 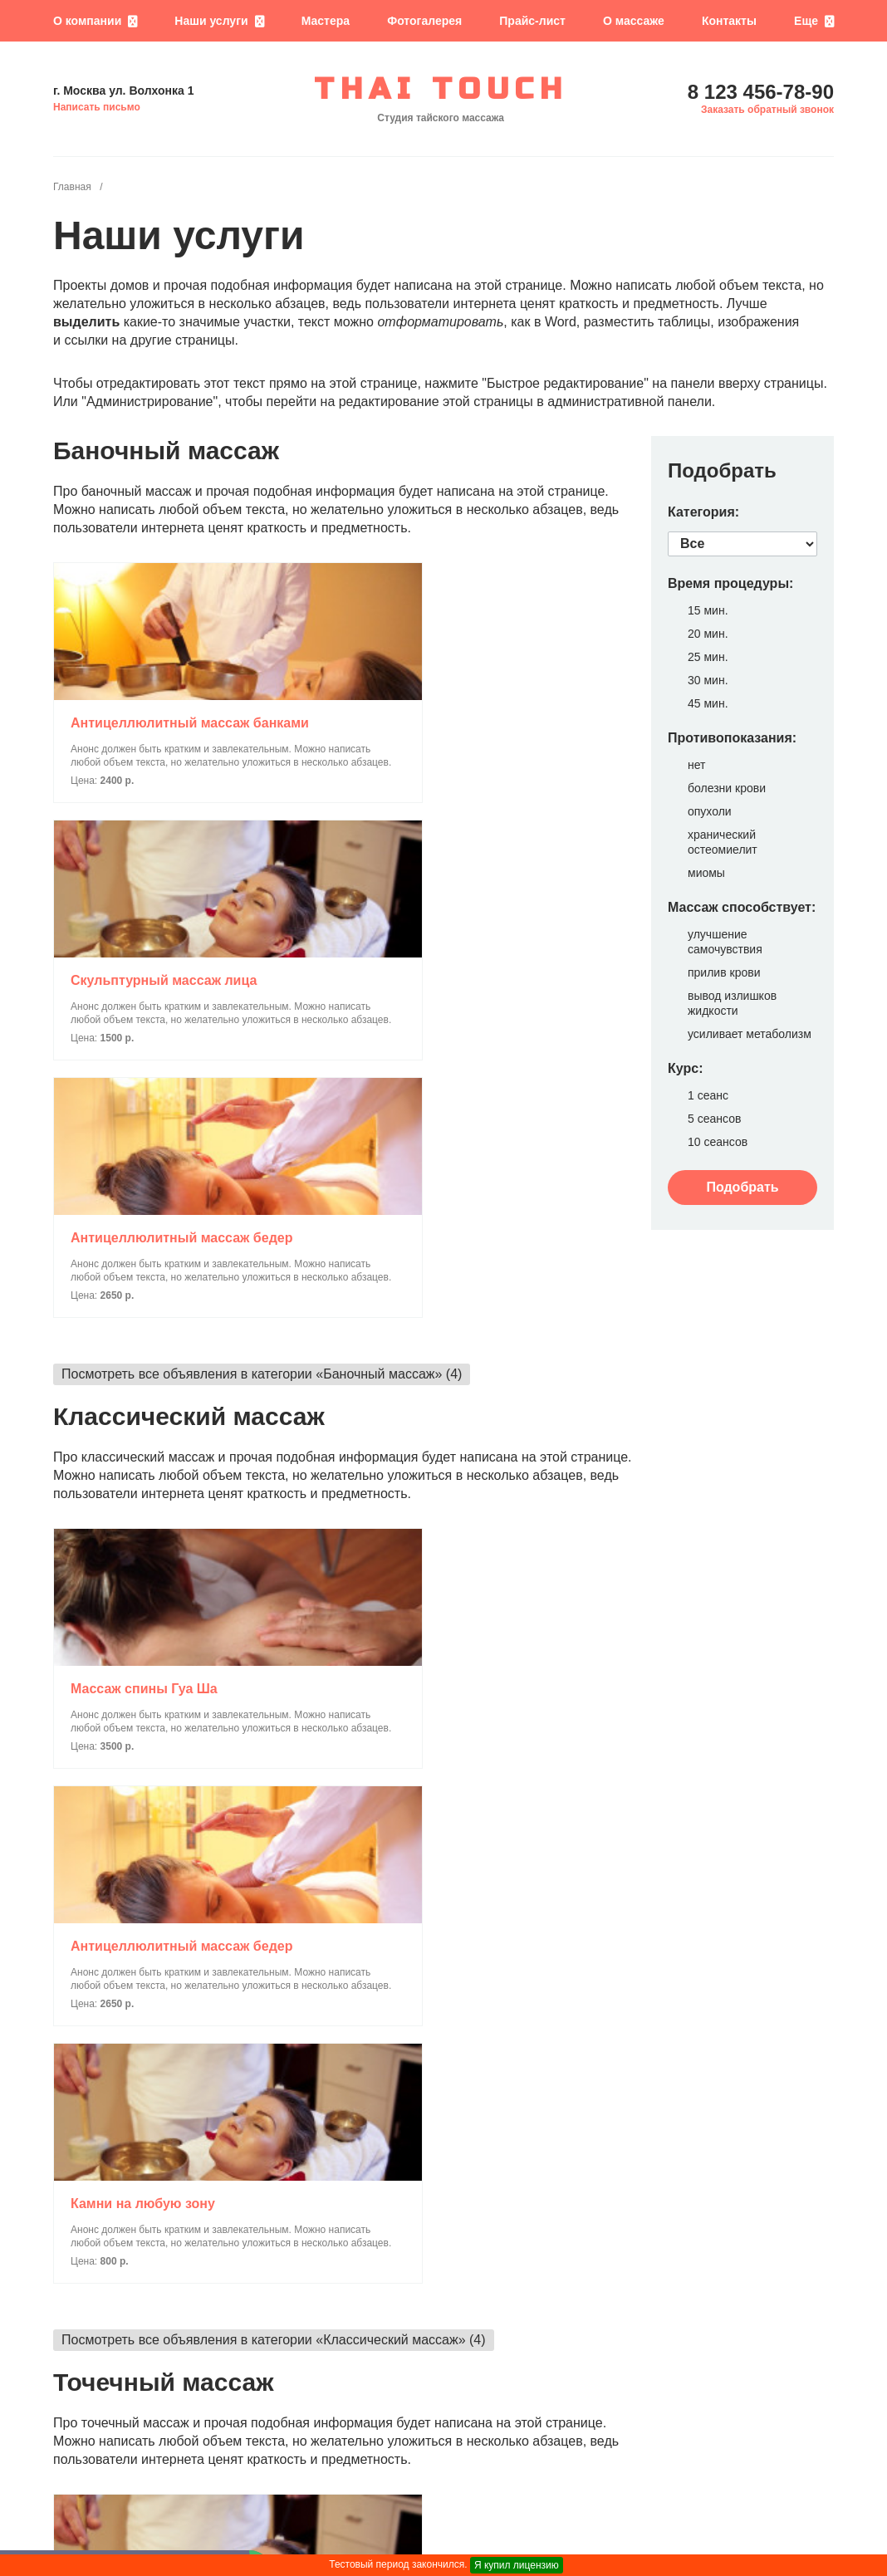 What do you see at coordinates (710, 811) in the screenshot?
I see `опухоли` at bounding box center [710, 811].